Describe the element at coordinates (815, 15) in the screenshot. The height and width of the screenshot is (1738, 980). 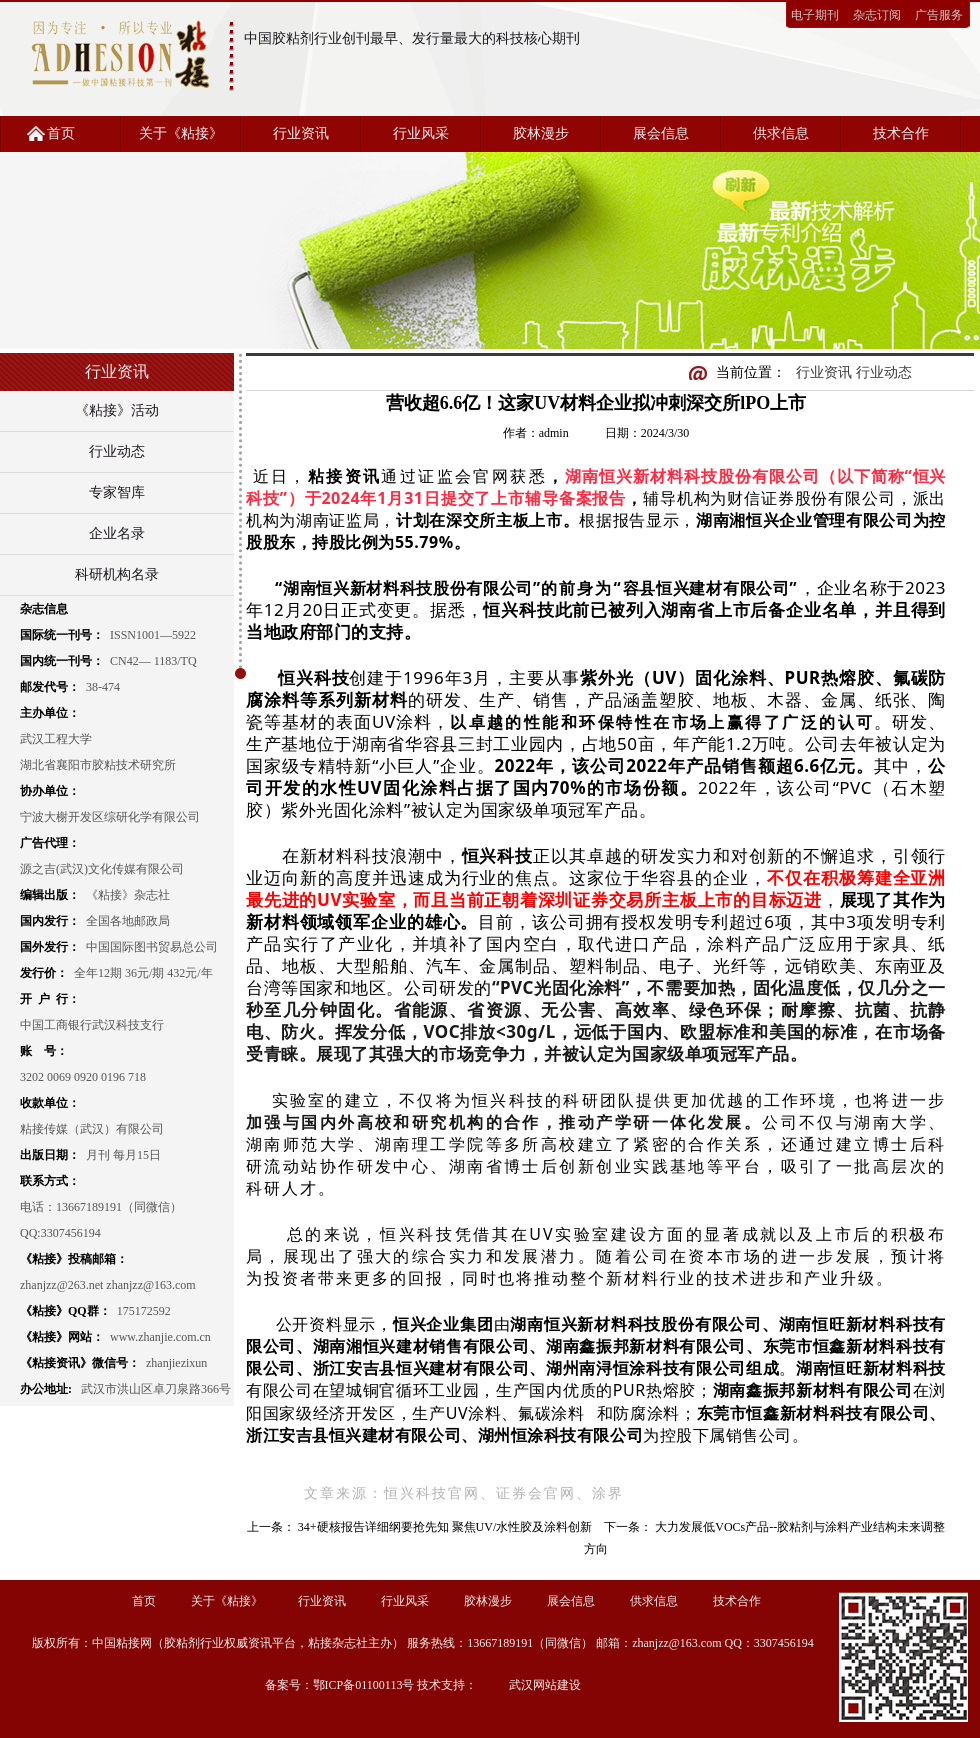
I see `电子期刊` at that location.